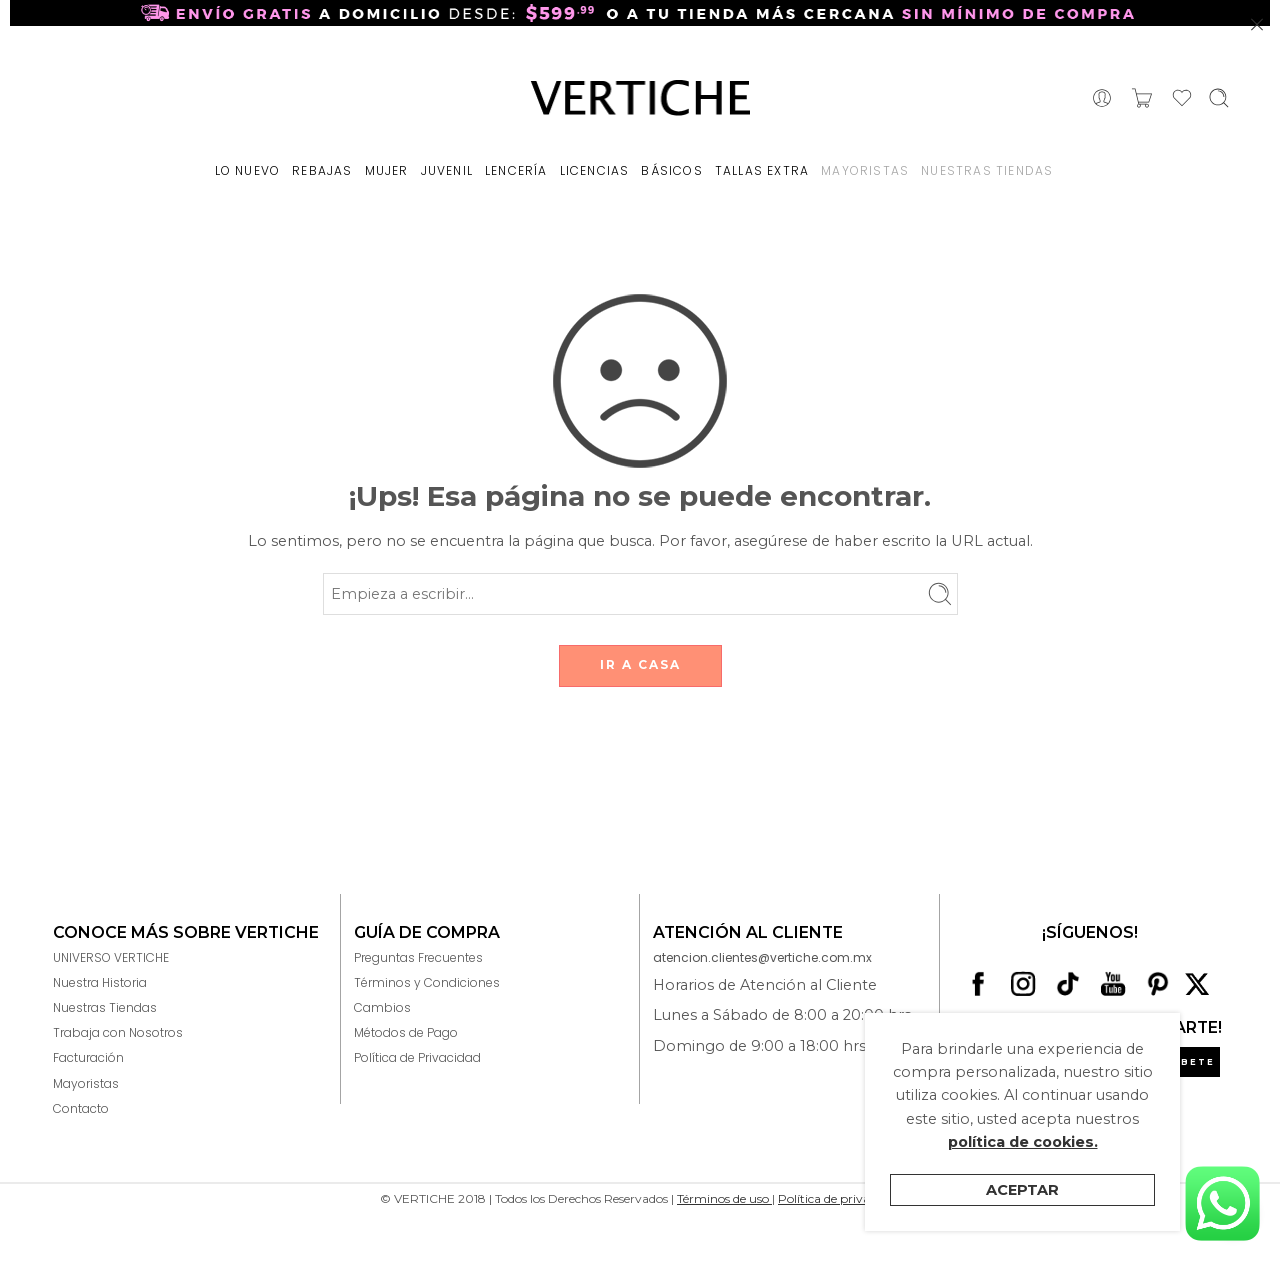 The height and width of the screenshot is (1261, 1280). Describe the element at coordinates (762, 170) in the screenshot. I see `TALLAS EXTRA` at that location.